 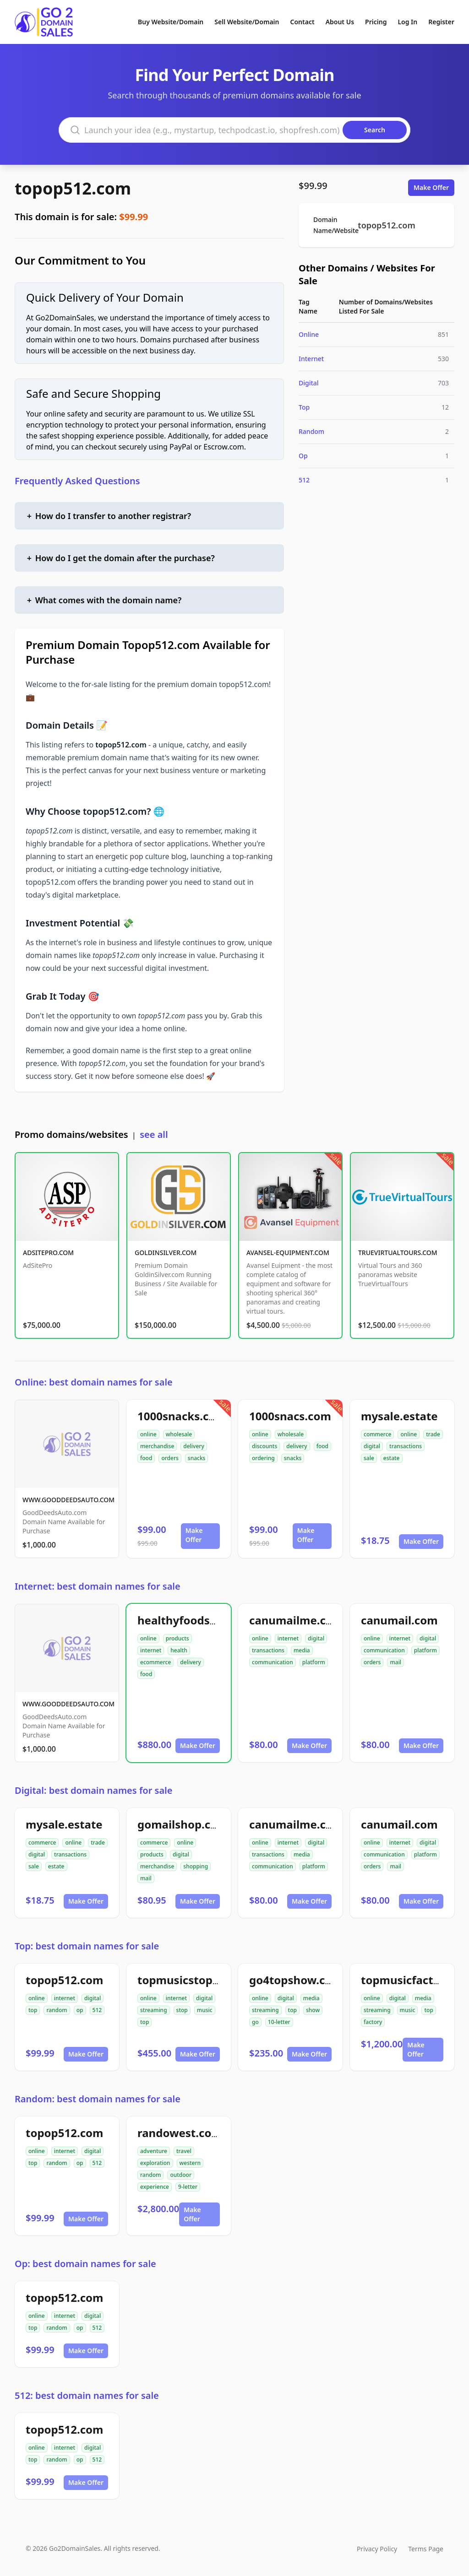 I want to click on topop512.com, so click(x=73, y=188).